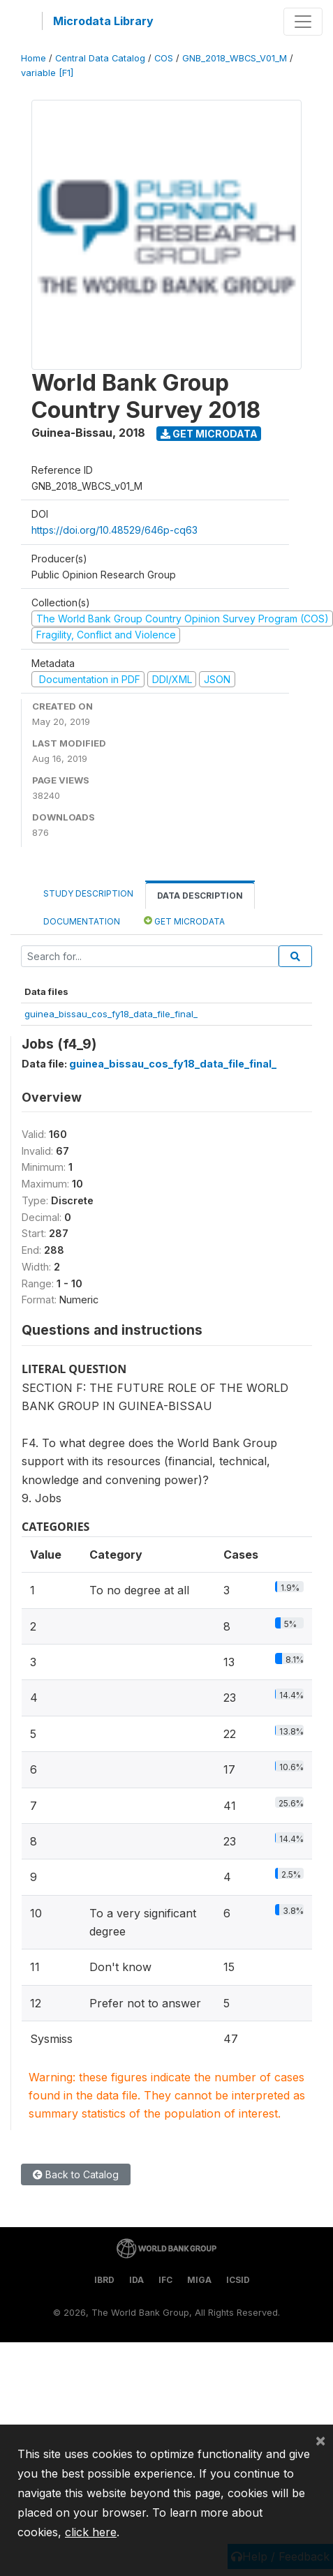 This screenshot has width=333, height=2576. What do you see at coordinates (111, 1013) in the screenshot?
I see `guinea_bissau_cos_fy18_data_file_final_` at bounding box center [111, 1013].